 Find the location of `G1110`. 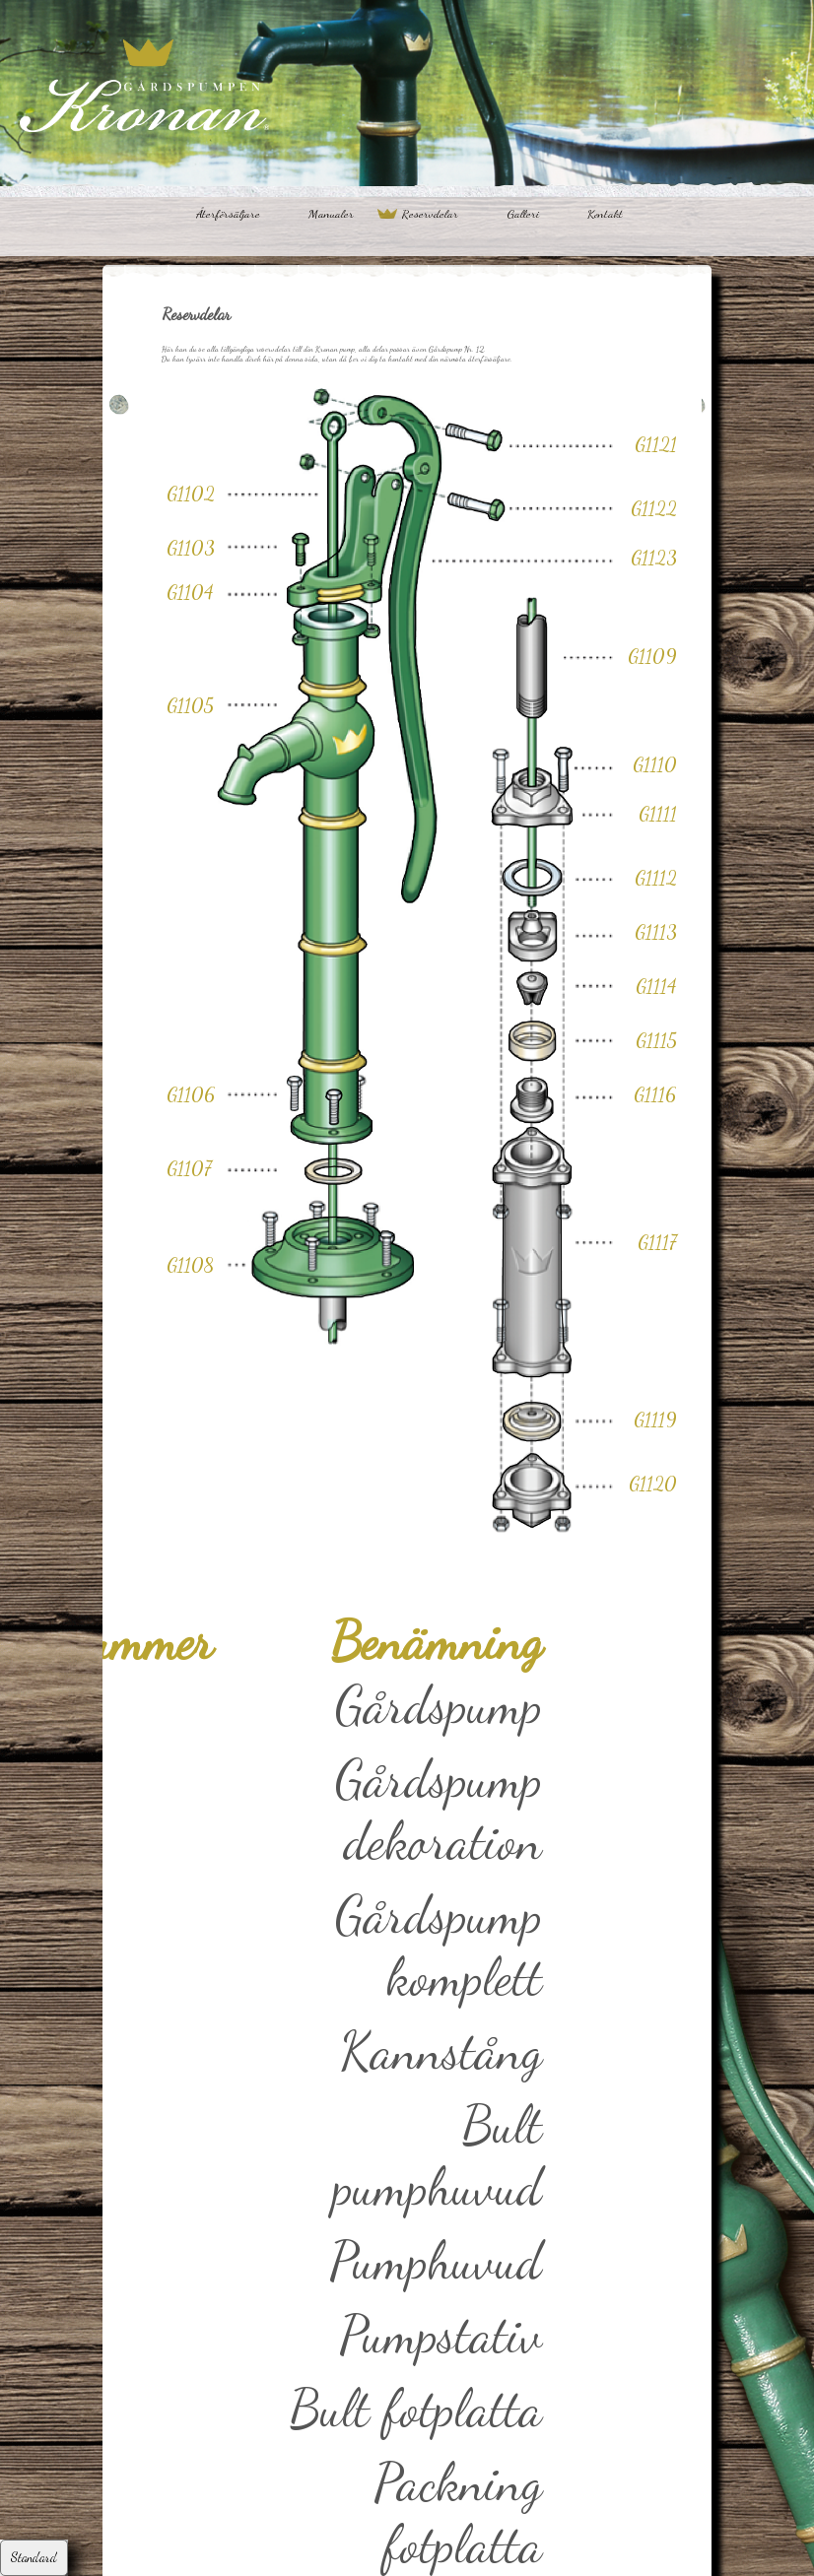

G1110 is located at coordinates (655, 764).